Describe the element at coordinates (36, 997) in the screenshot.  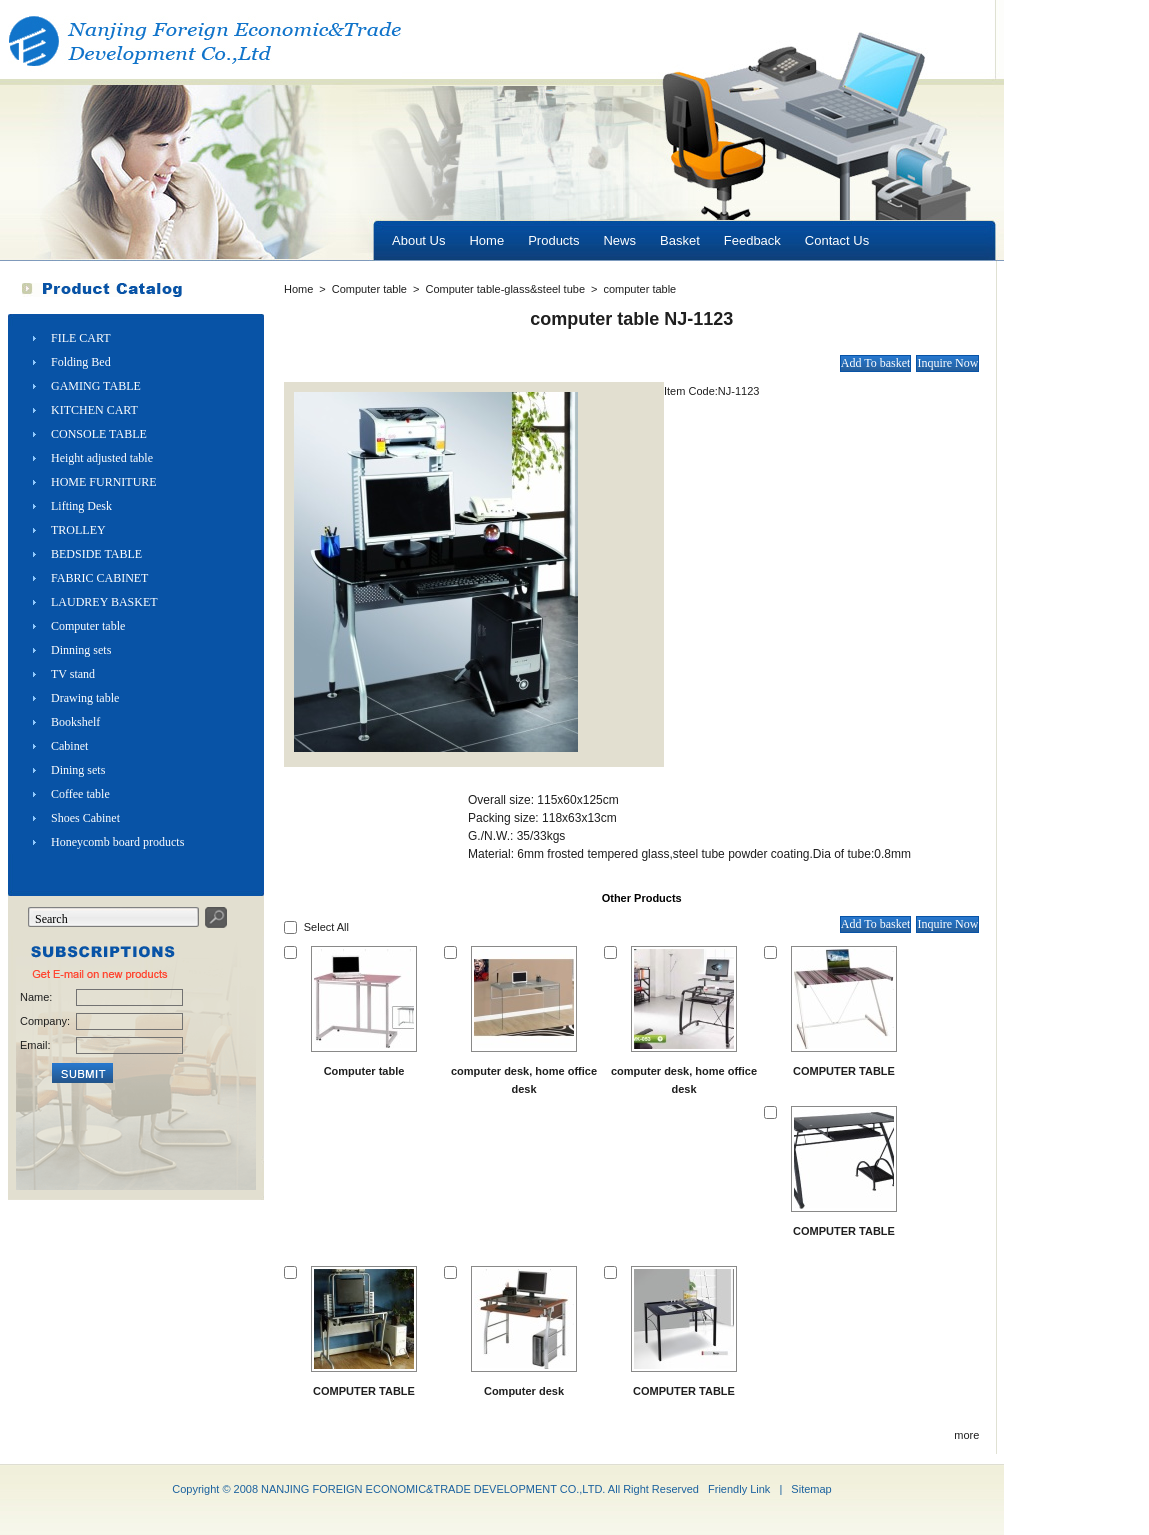
I see `Name:` at that location.